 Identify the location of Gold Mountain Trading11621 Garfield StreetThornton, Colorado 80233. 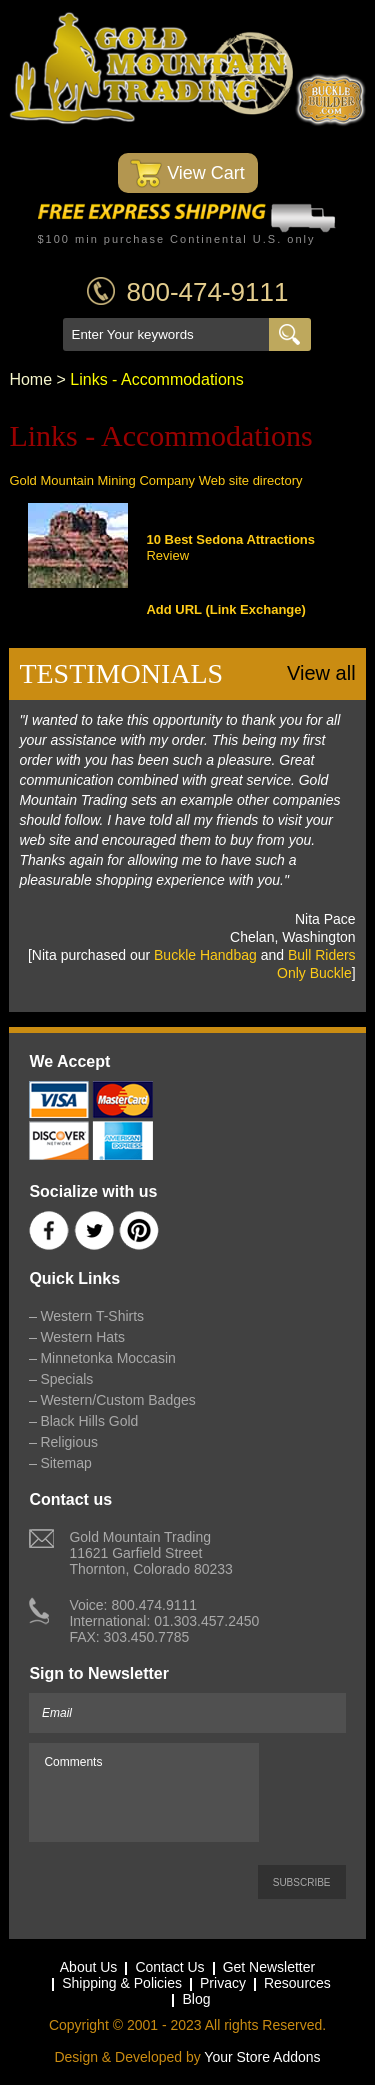
(150, 1553).